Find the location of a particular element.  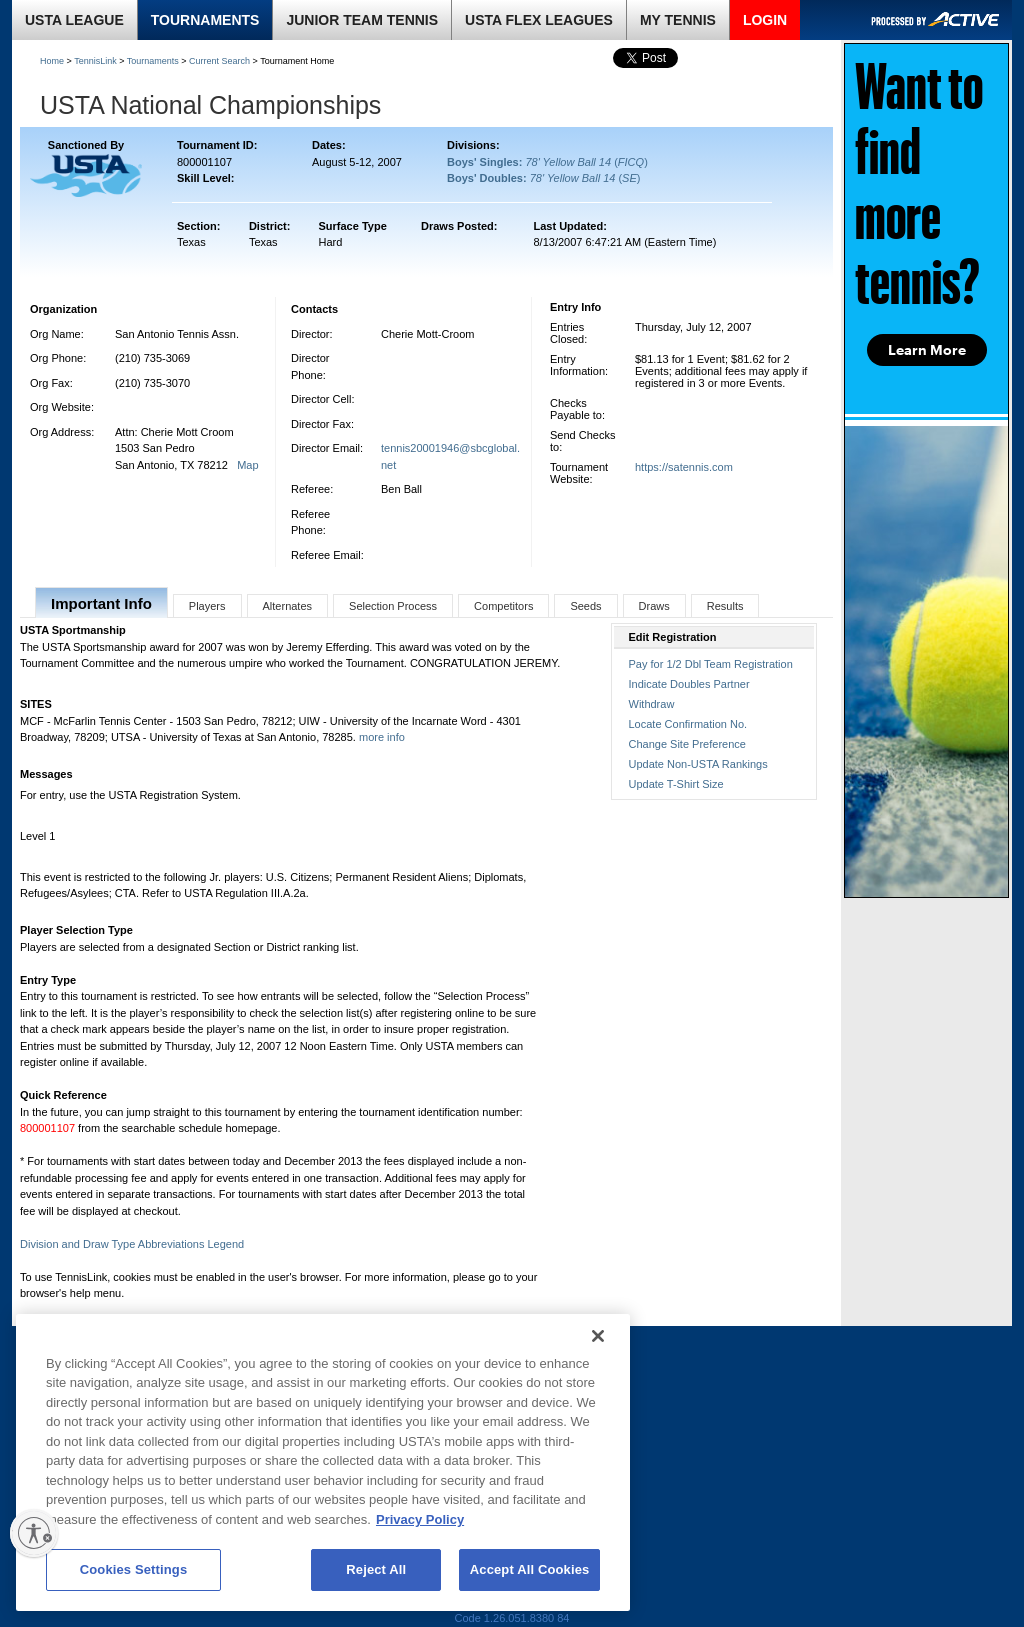

Results is located at coordinates (725, 606).